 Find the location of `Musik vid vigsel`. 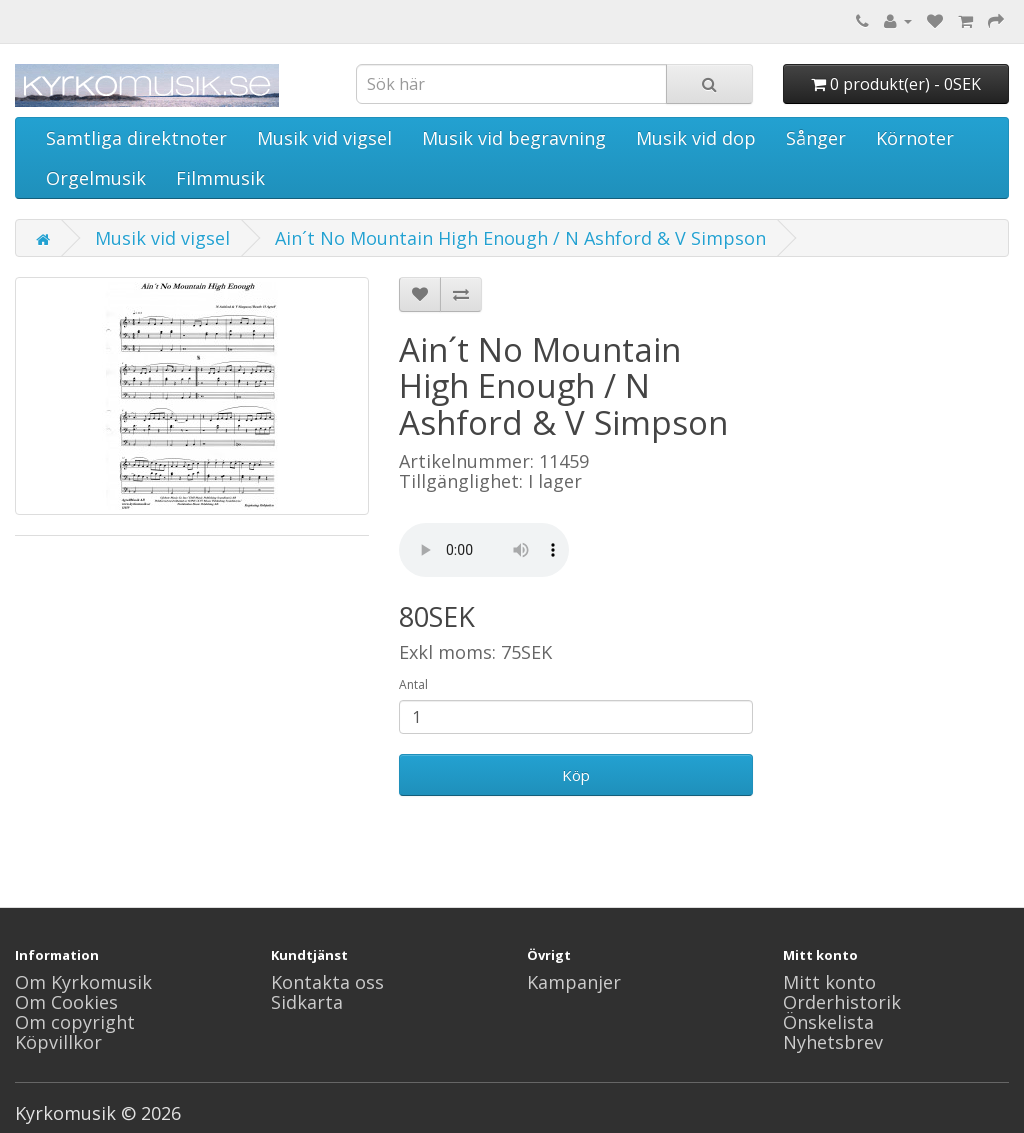

Musik vid vigsel is located at coordinates (324, 138).